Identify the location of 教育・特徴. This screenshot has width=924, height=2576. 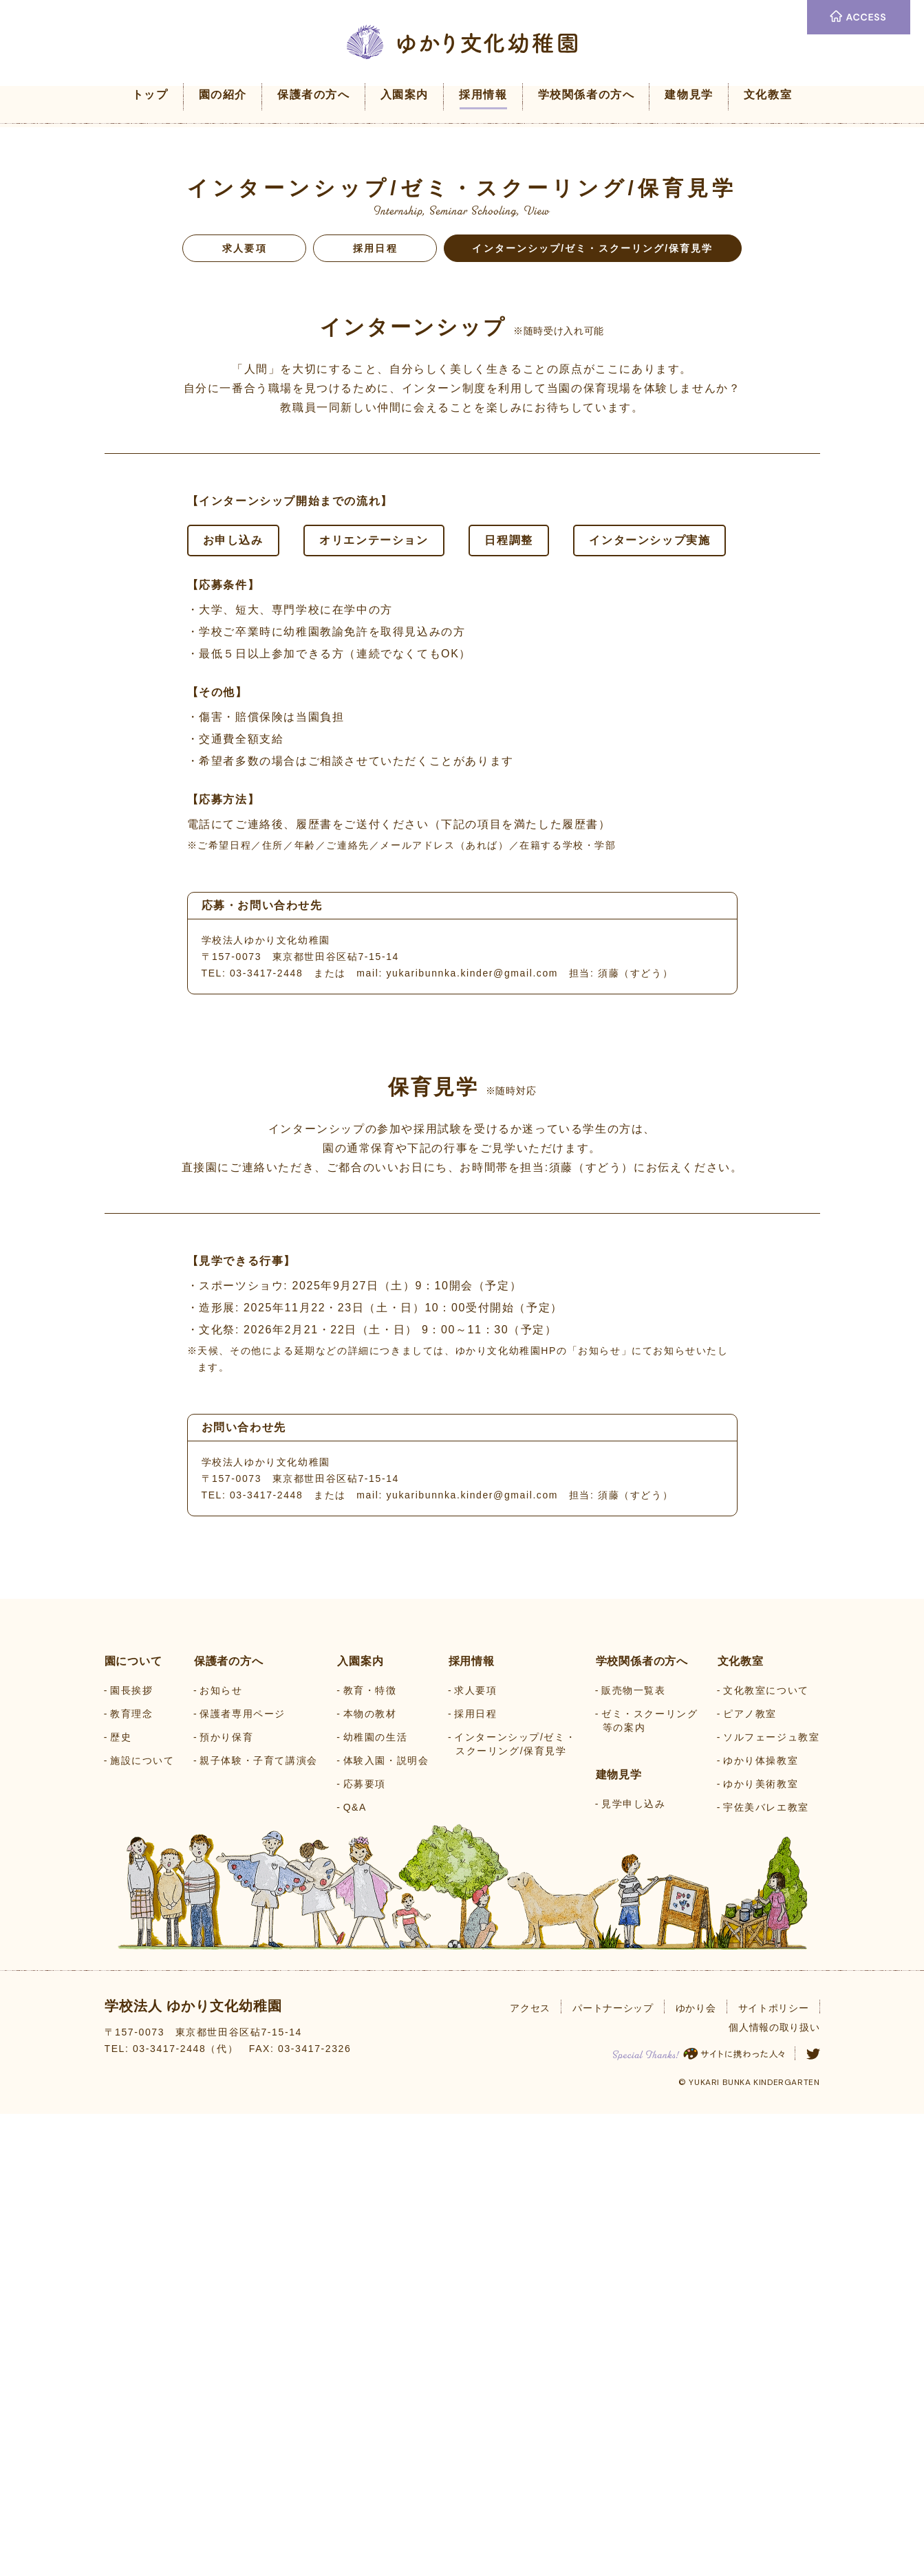
(370, 2151).